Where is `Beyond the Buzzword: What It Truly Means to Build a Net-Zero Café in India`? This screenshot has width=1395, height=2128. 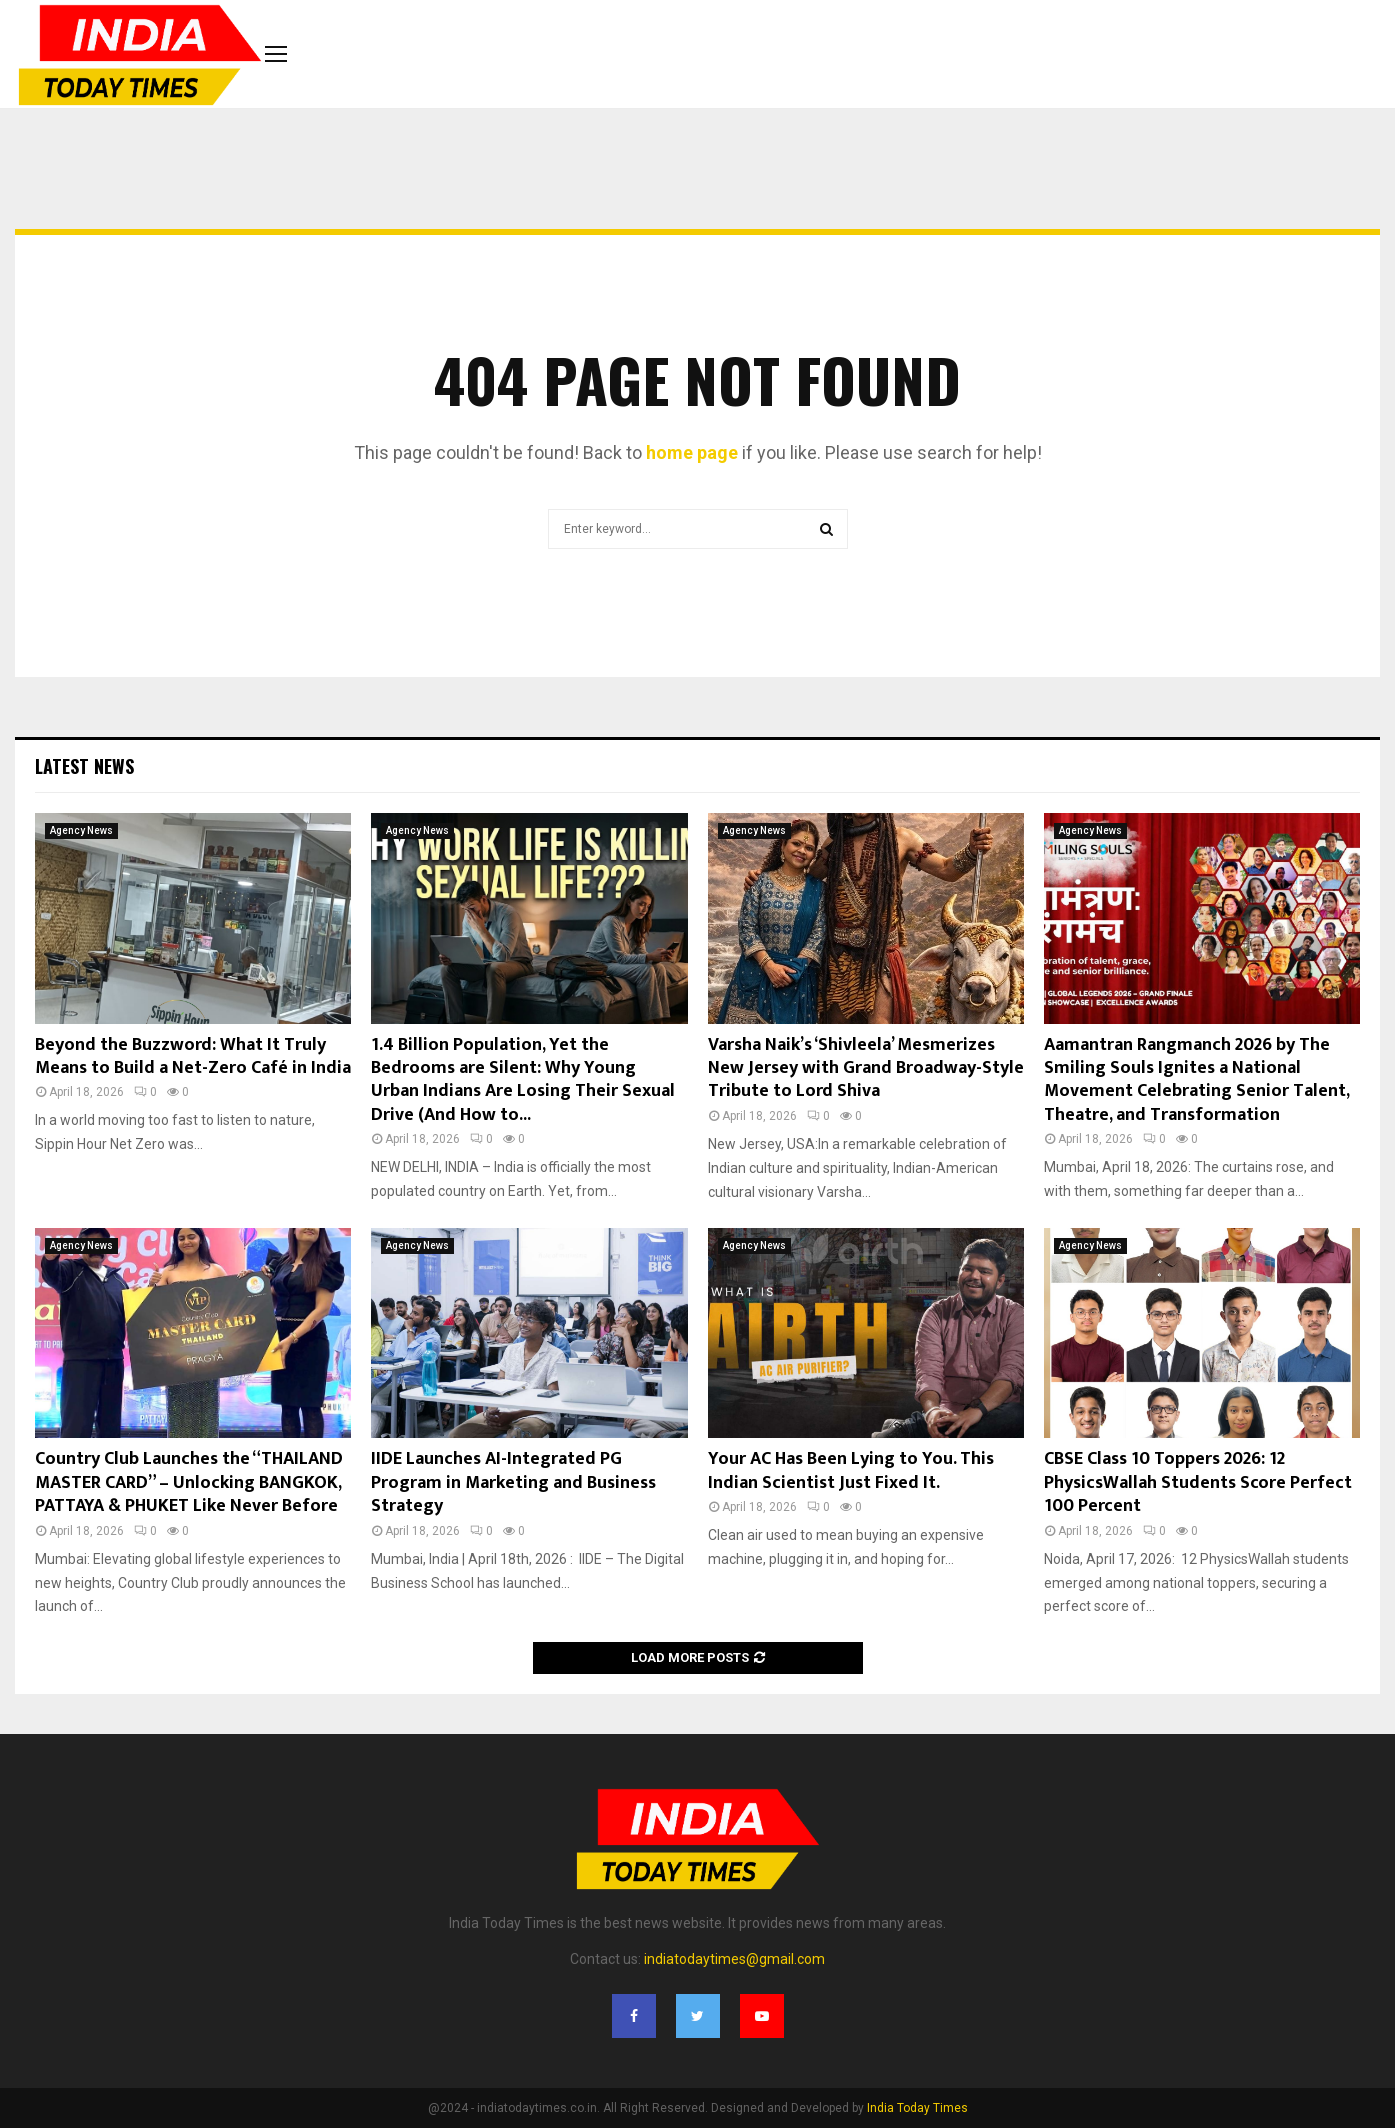 Beyond the Buzzword: What It Truly Means to Build a Net-Zero Café in India is located at coordinates (193, 1056).